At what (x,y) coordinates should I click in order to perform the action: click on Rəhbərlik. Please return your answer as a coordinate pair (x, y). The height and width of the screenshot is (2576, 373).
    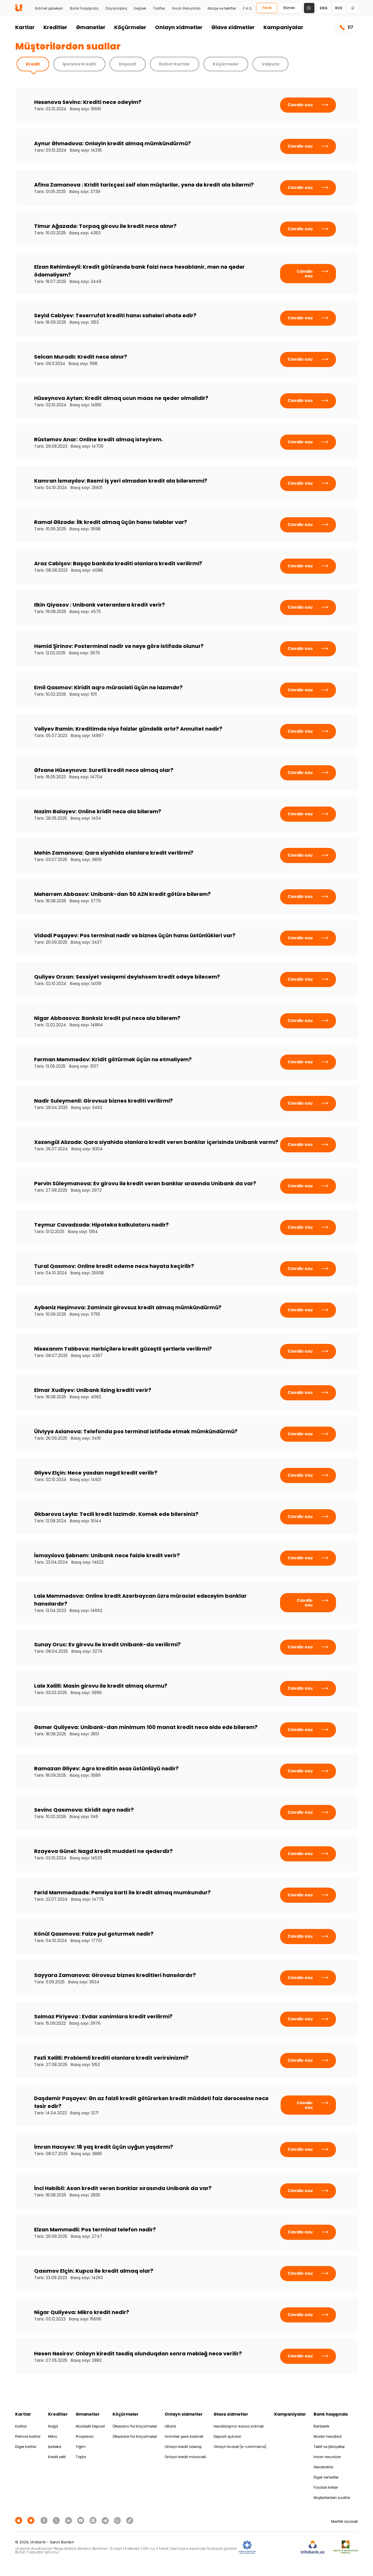
    Looking at the image, I should click on (321, 2426).